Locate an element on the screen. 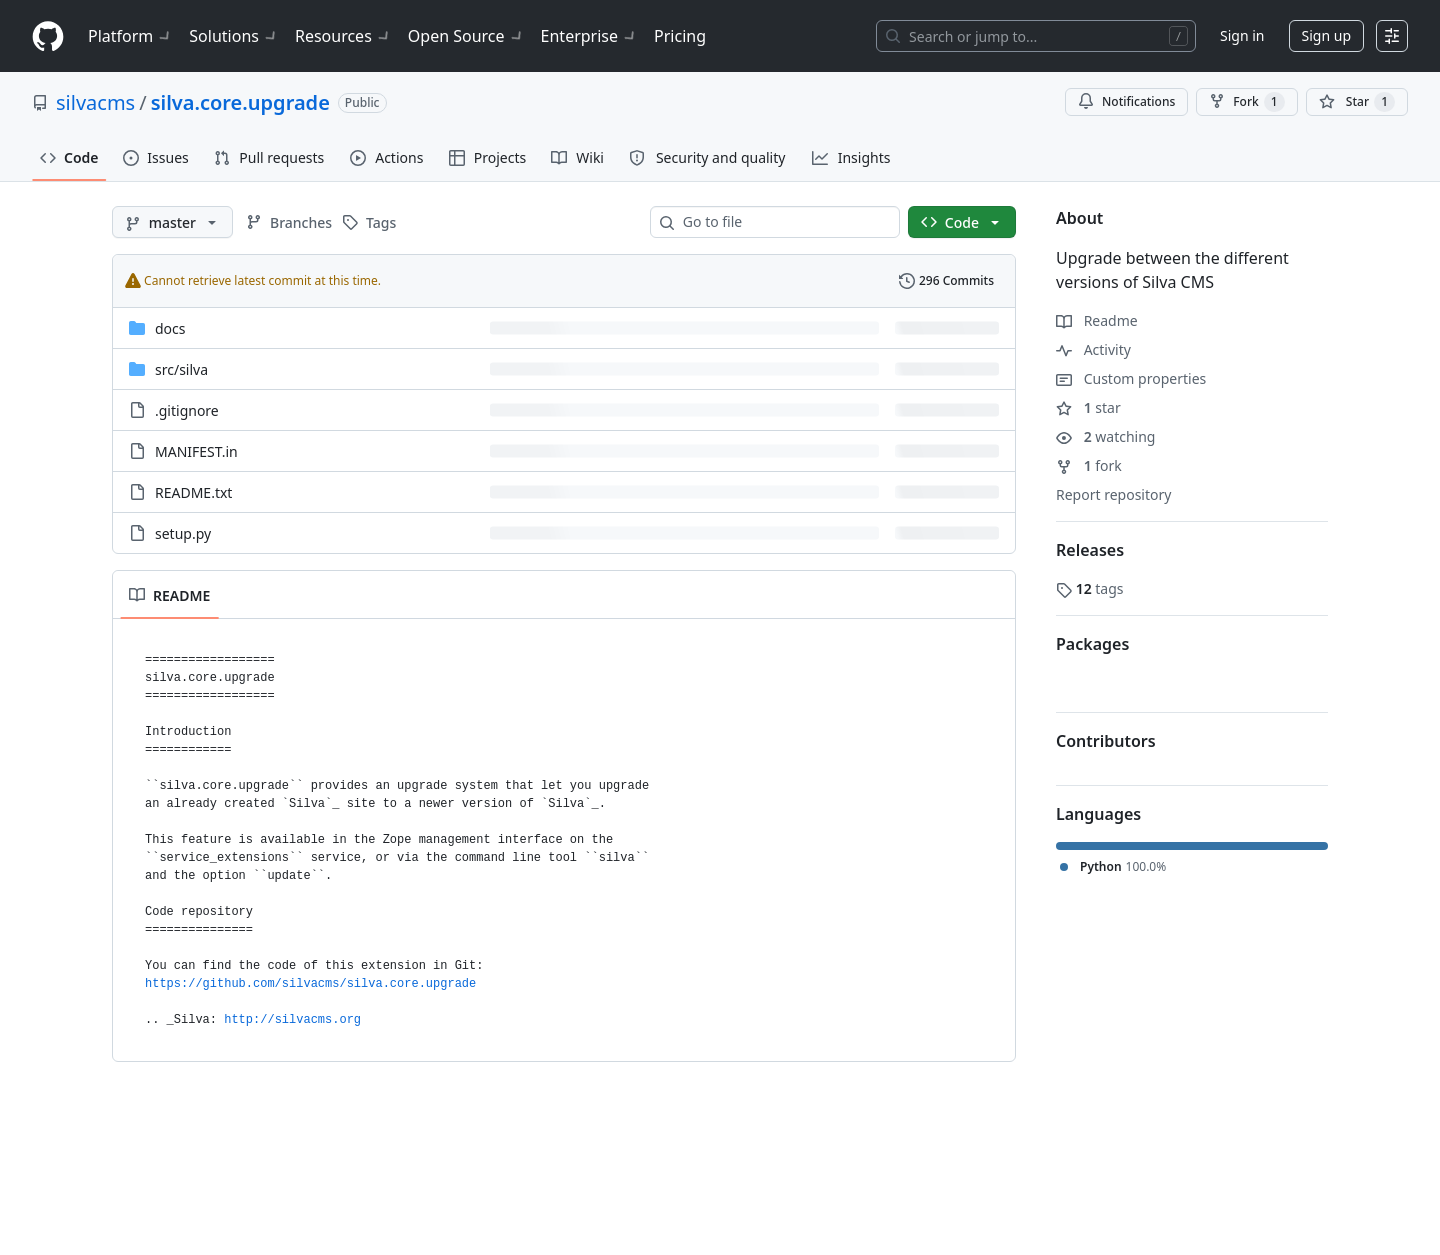 Image resolution: width=1440 pixels, height=1255 pixels. [master branch] is located at coordinates (172, 222).